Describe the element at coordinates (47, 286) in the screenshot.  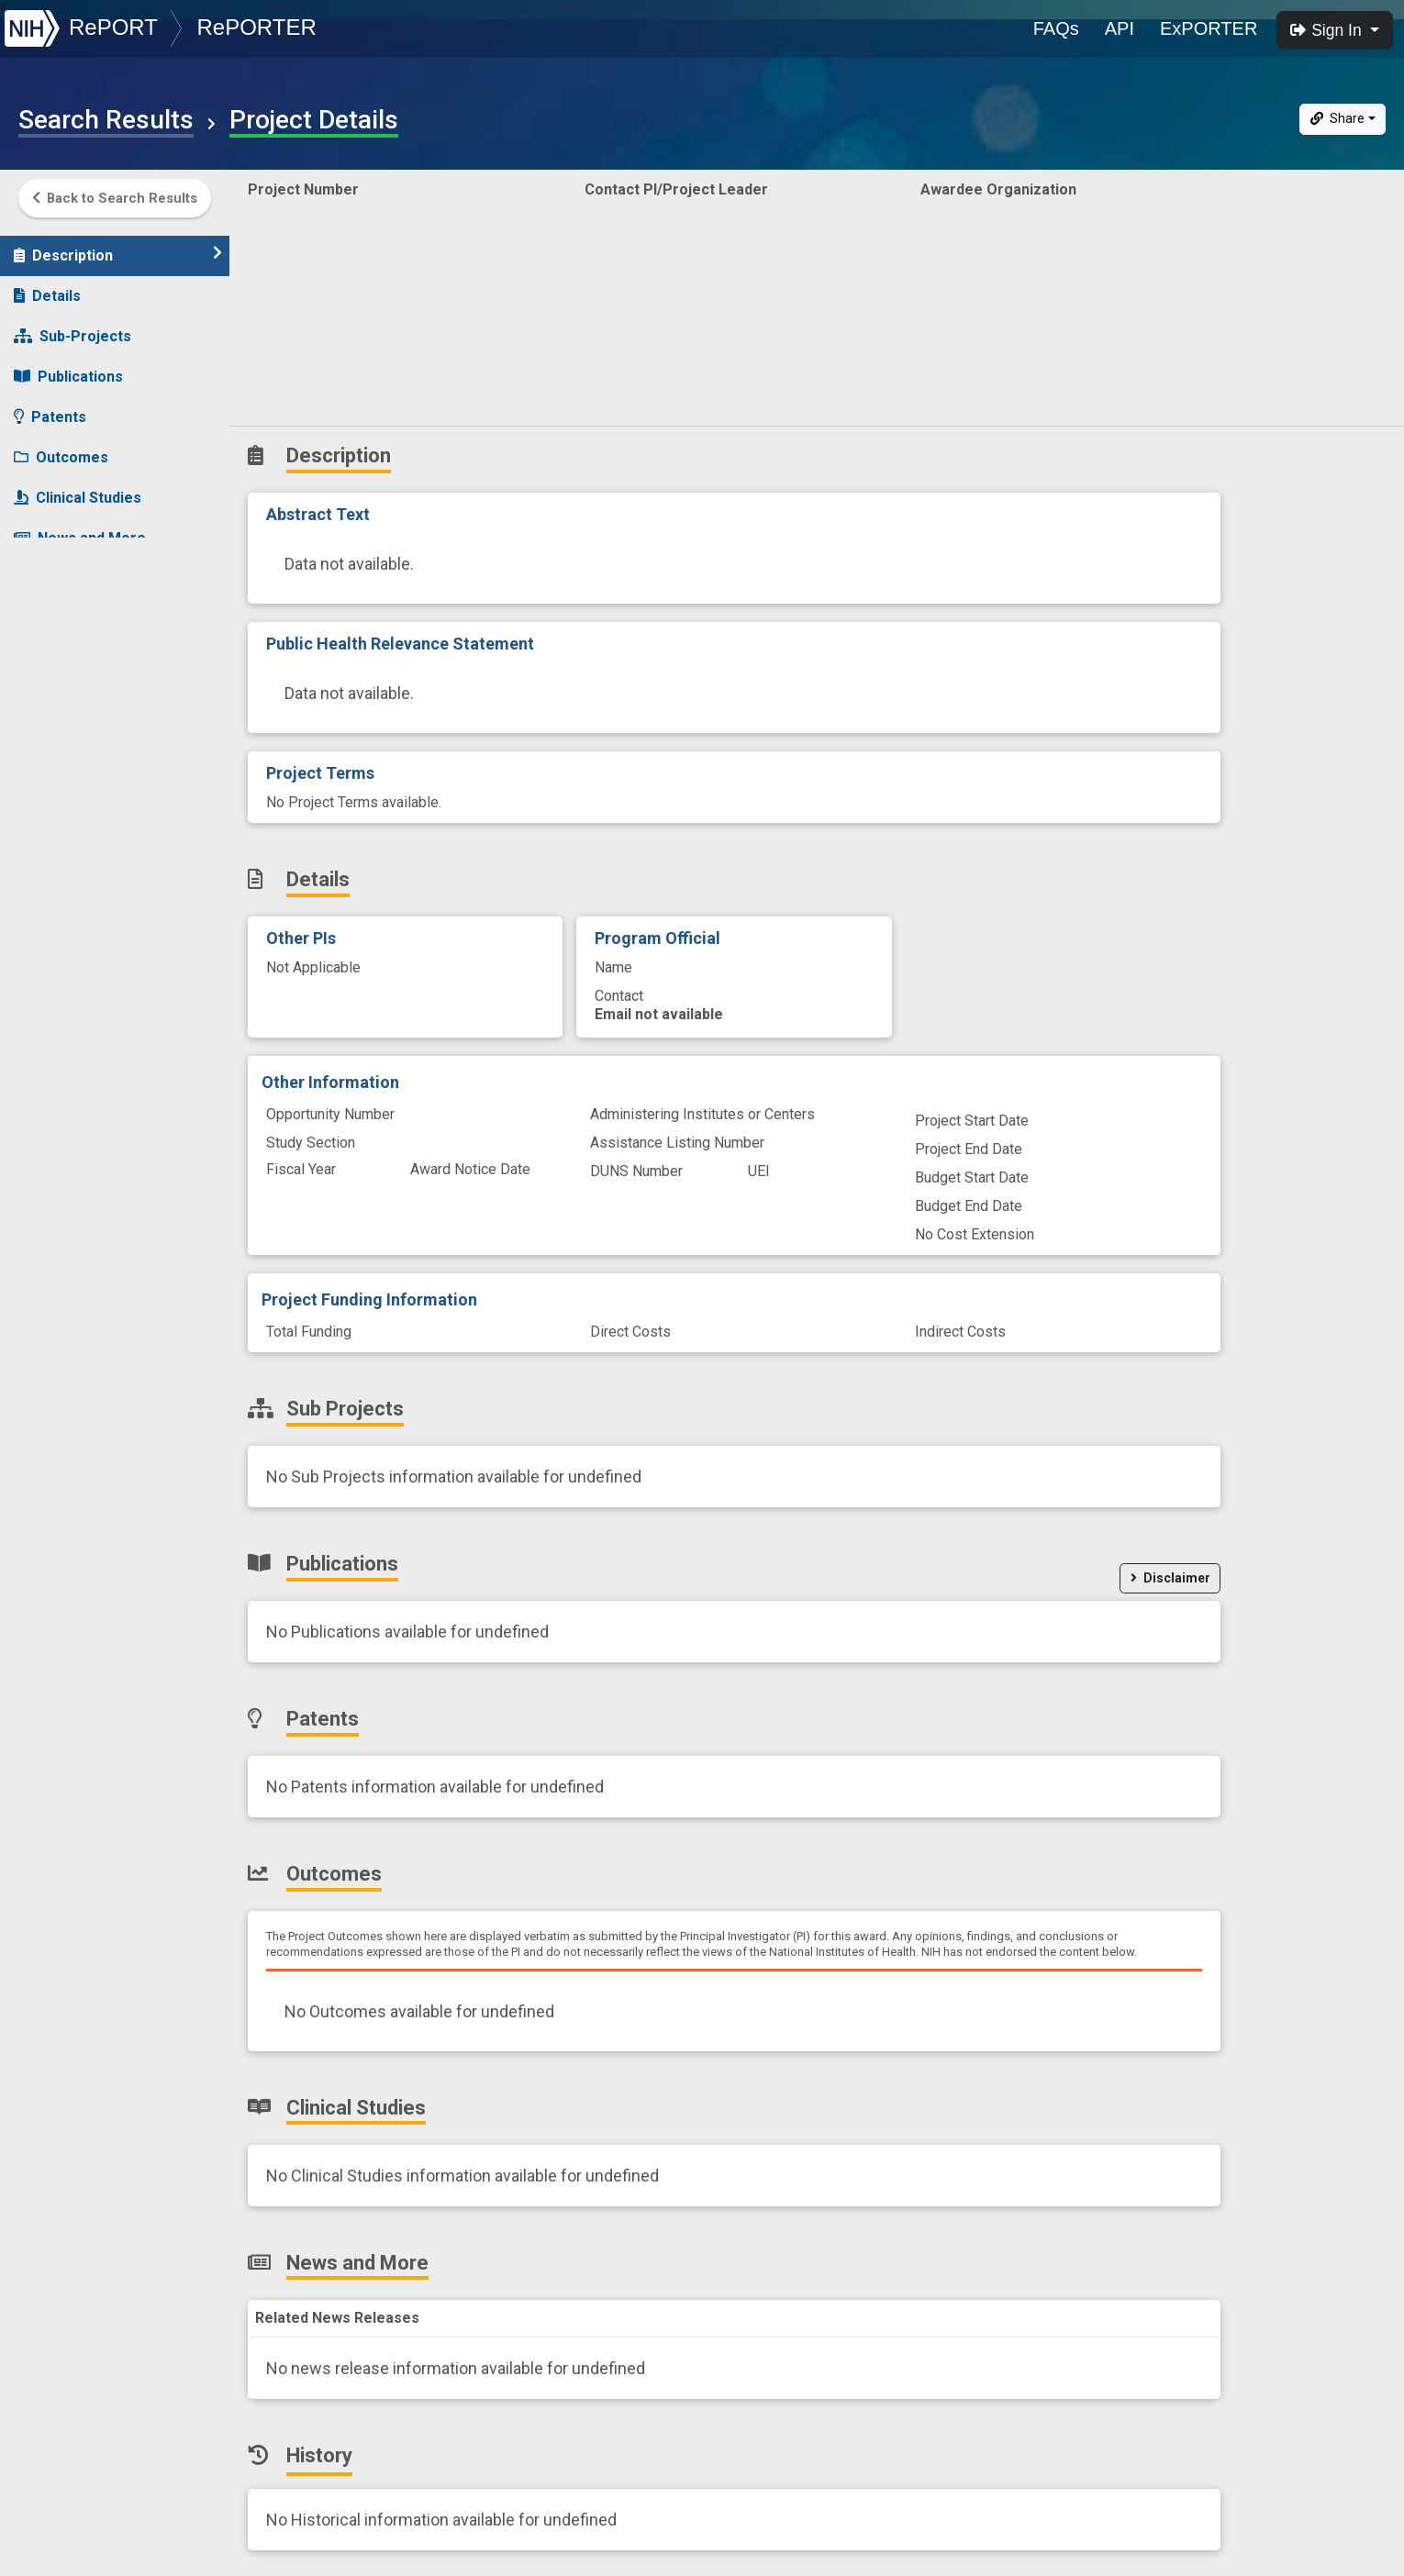
I see `Details` at that location.